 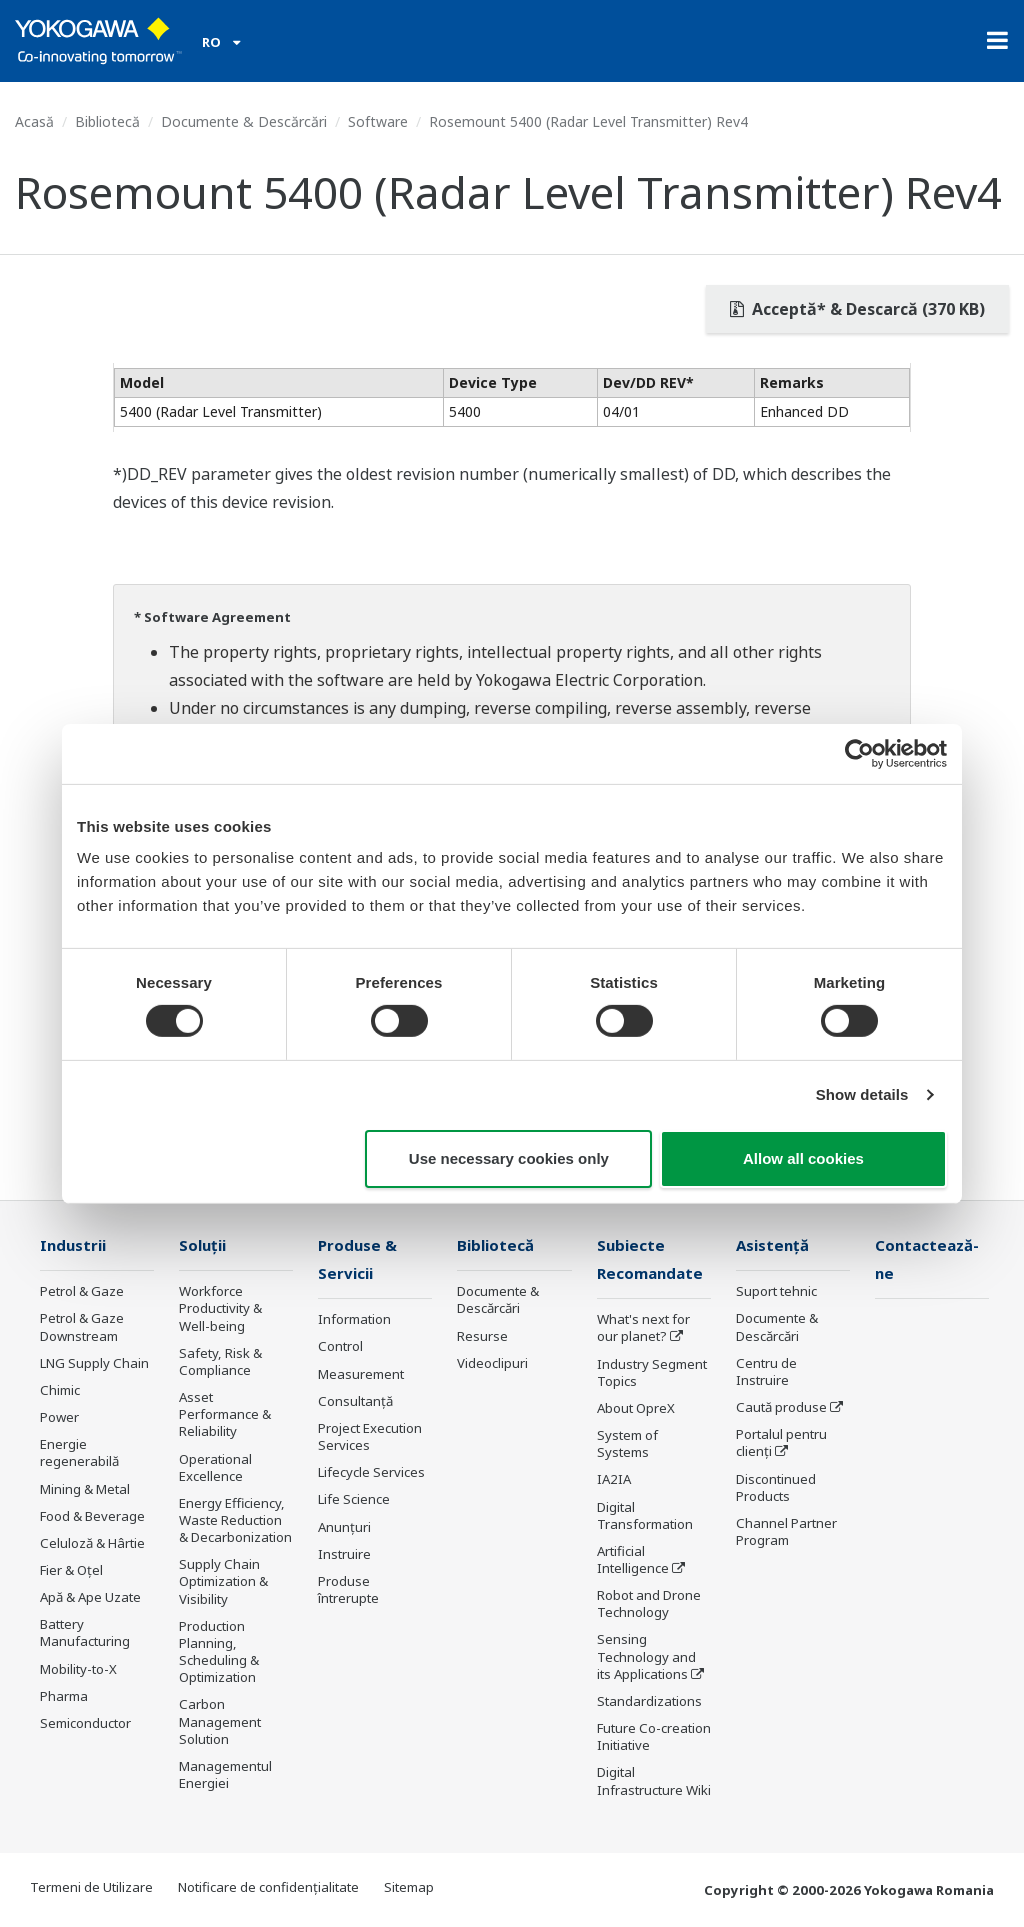 What do you see at coordinates (344, 1556) in the screenshot?
I see `Instruire` at bounding box center [344, 1556].